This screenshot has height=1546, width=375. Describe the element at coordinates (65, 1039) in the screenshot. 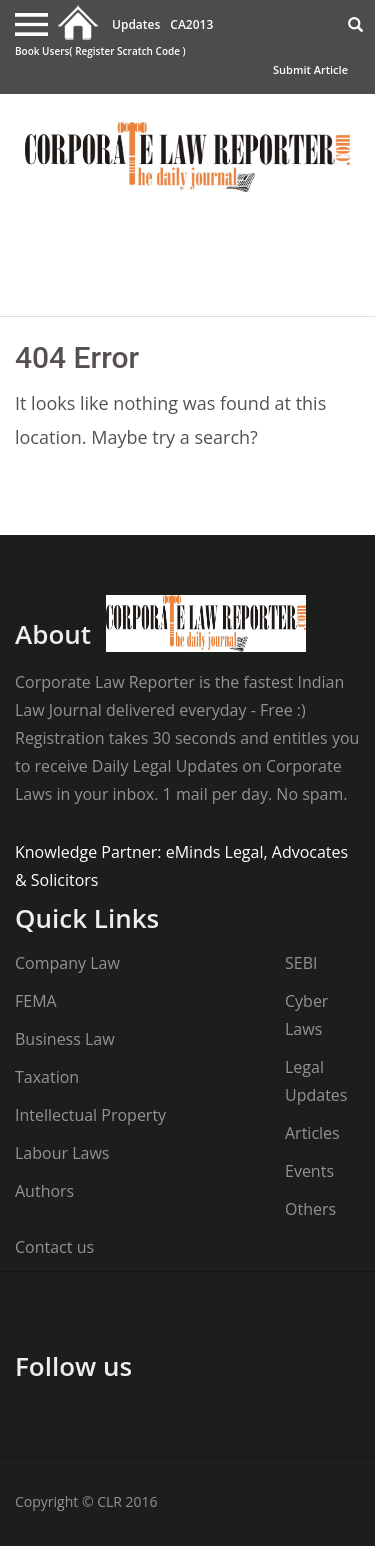

I see `Business Law` at that location.